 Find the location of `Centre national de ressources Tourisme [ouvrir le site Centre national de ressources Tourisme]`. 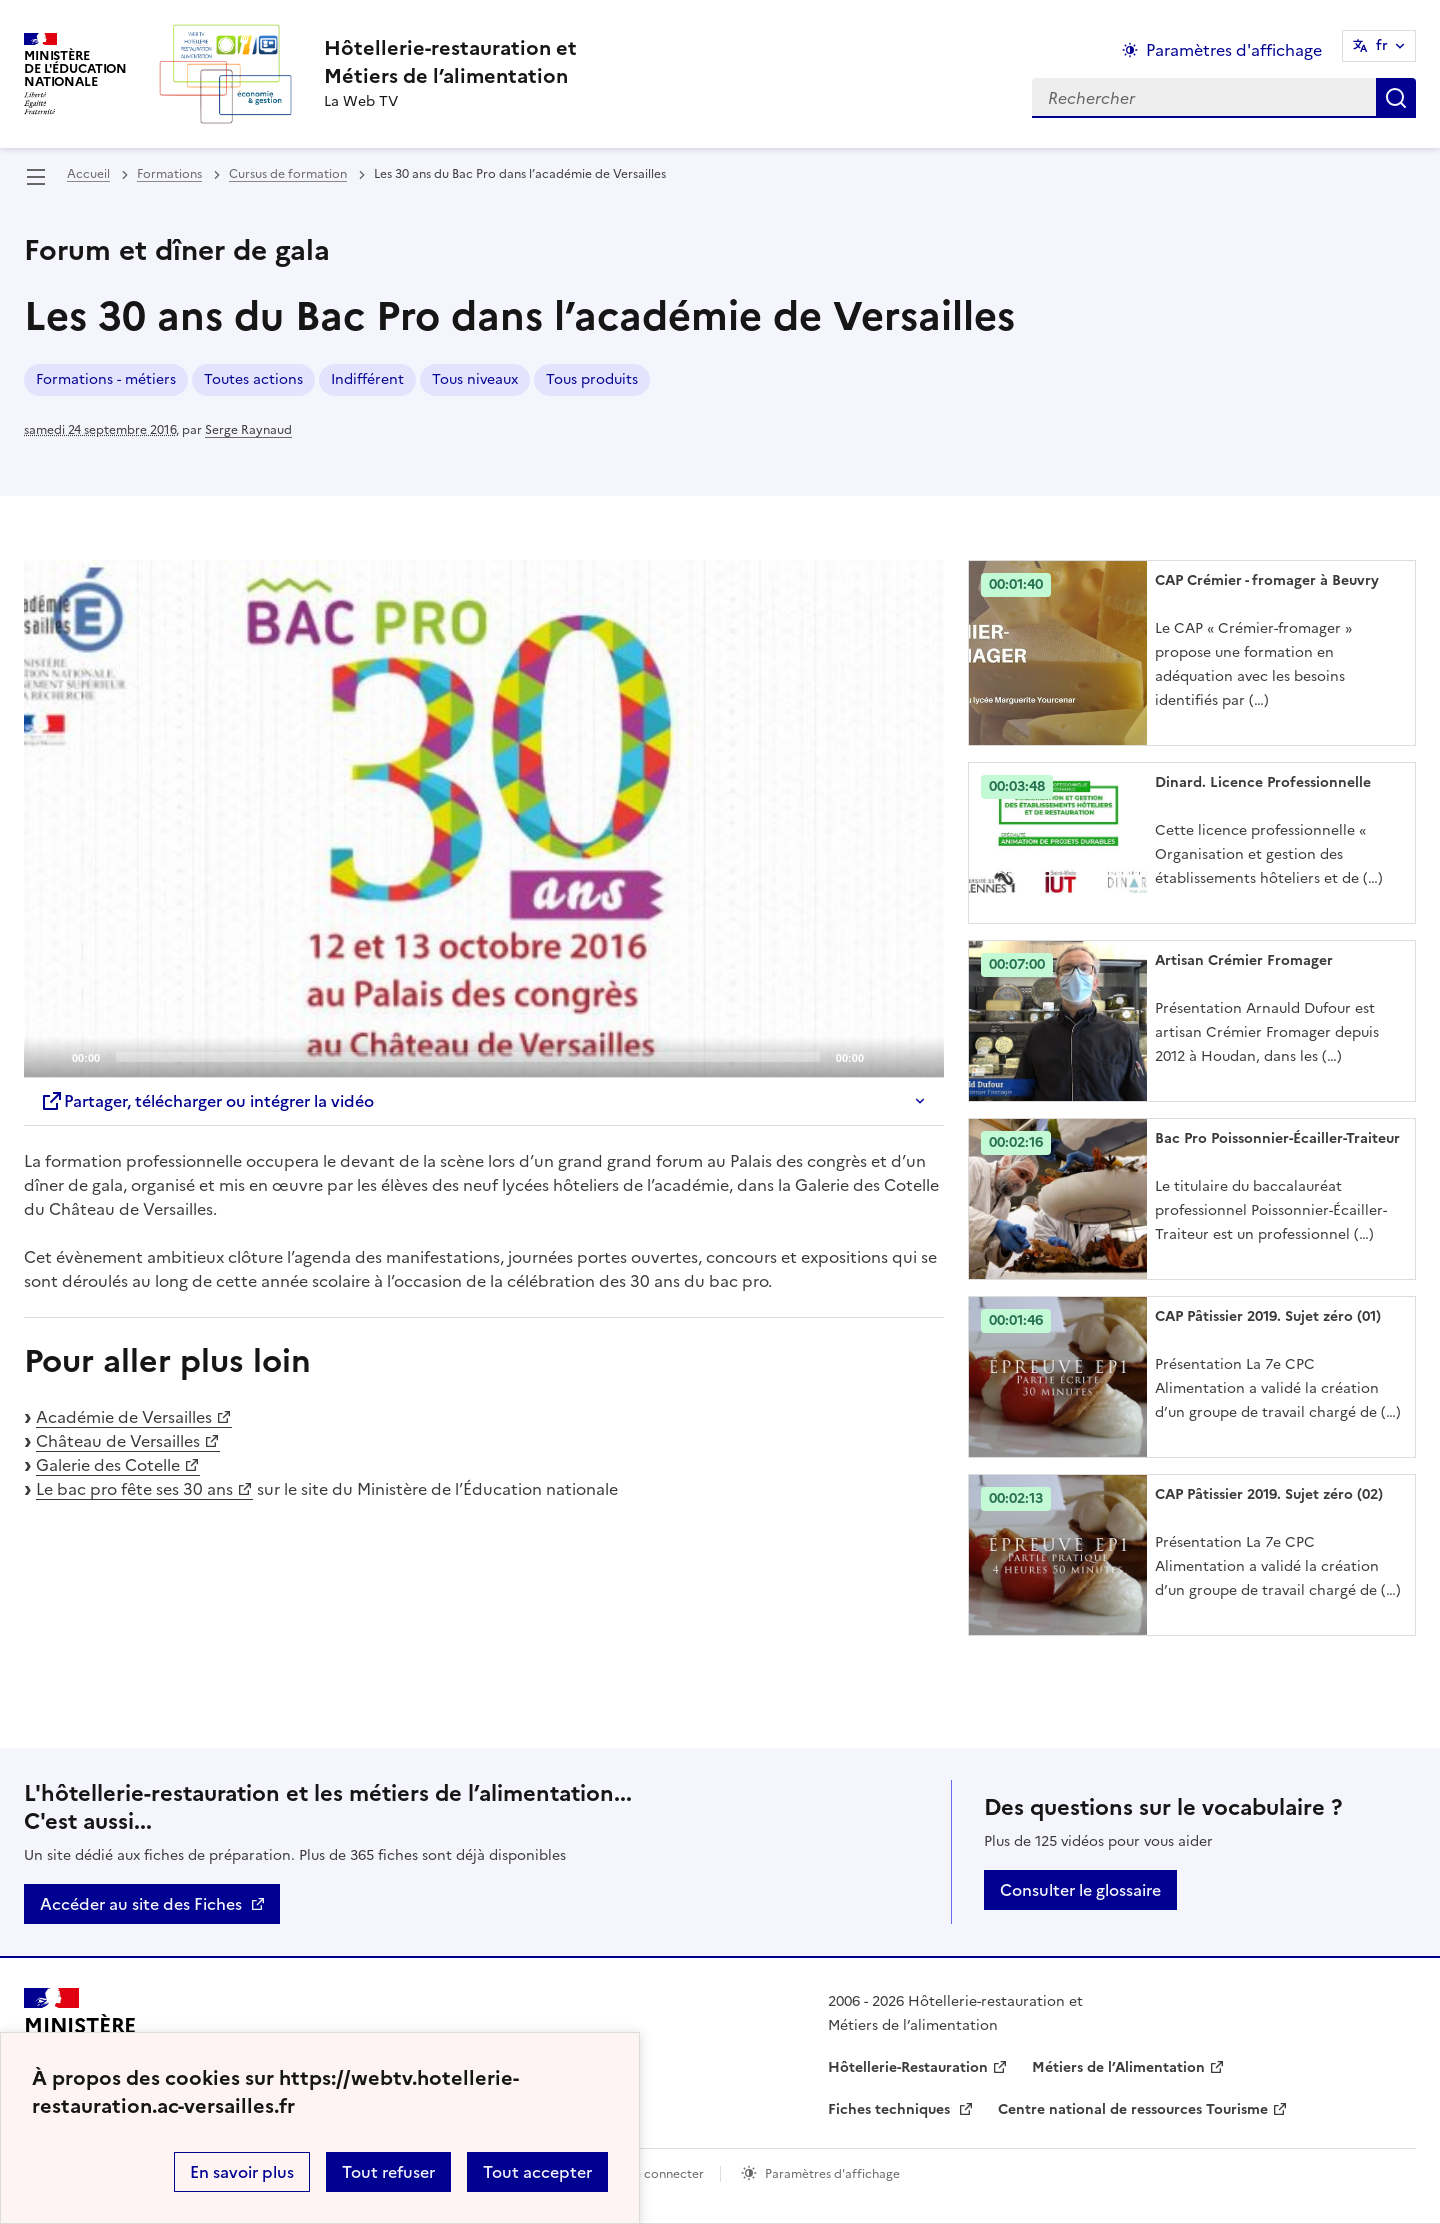

Centre national de ressources Tourisme [ouvrir le site Centre national de ressources Tourisme] is located at coordinates (1133, 2109).